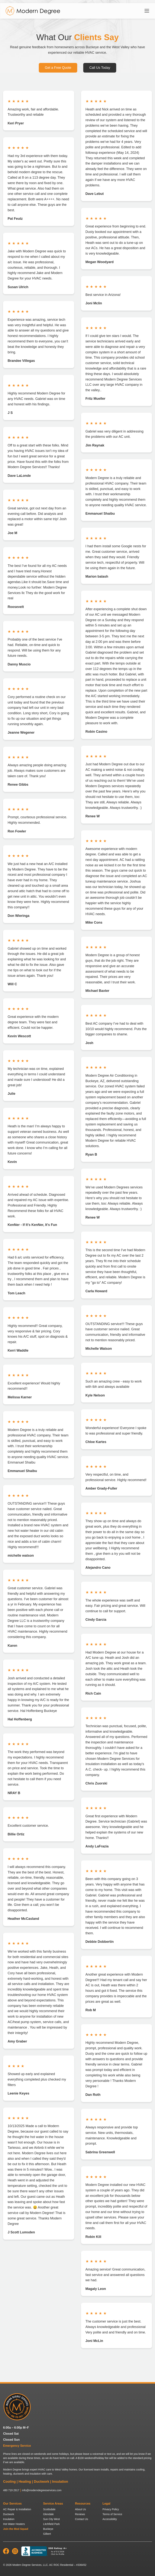  Describe the element at coordinates (112, 2514) in the screenshot. I see `Terms of Service` at that location.